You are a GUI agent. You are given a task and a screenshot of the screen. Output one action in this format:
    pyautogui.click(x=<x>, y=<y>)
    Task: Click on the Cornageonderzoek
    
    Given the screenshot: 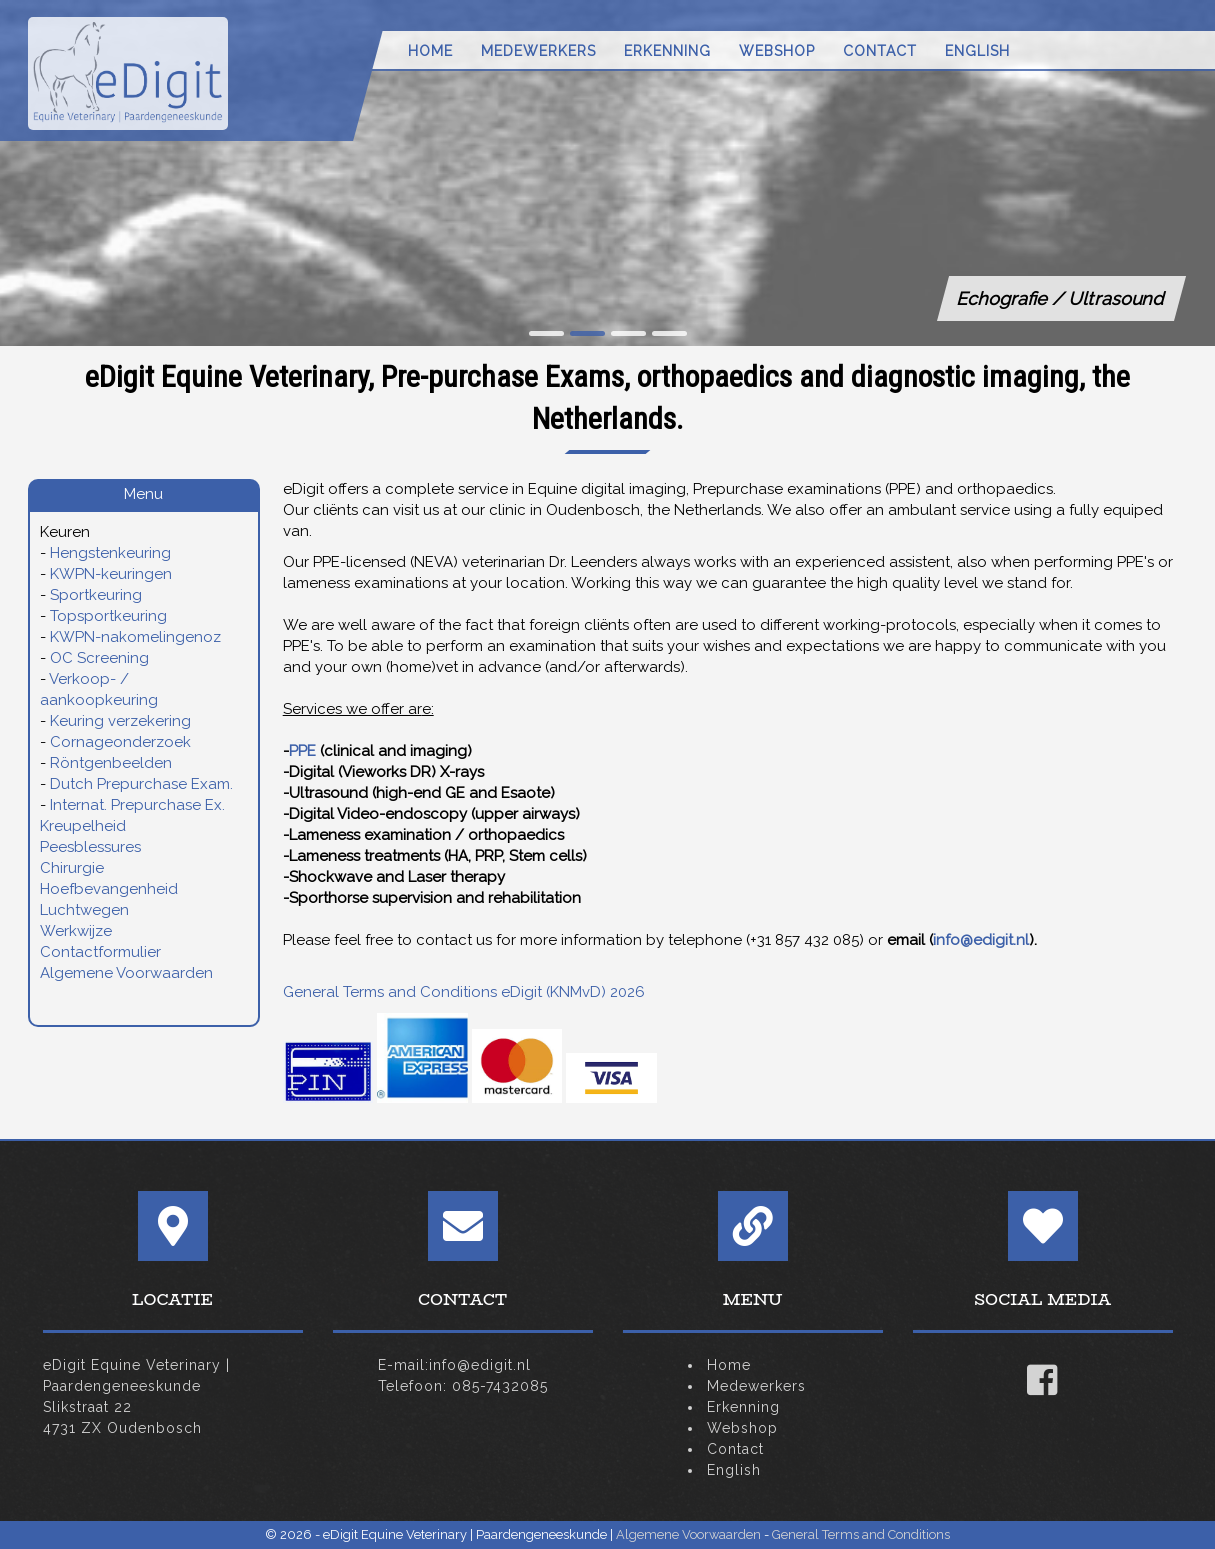 What is the action you would take?
    pyautogui.click(x=120, y=742)
    